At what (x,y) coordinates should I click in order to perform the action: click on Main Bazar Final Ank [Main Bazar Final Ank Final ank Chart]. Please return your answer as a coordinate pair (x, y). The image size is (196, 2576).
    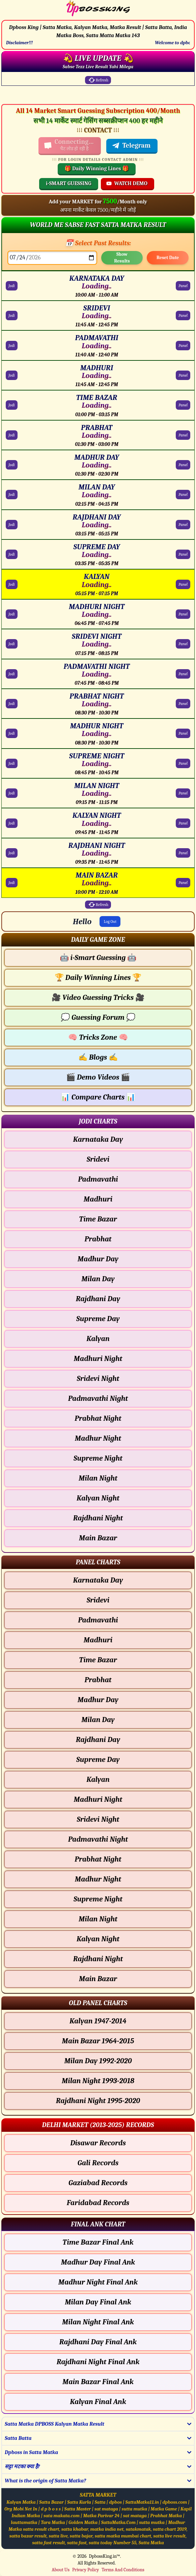
    Looking at the image, I should click on (98, 2381).